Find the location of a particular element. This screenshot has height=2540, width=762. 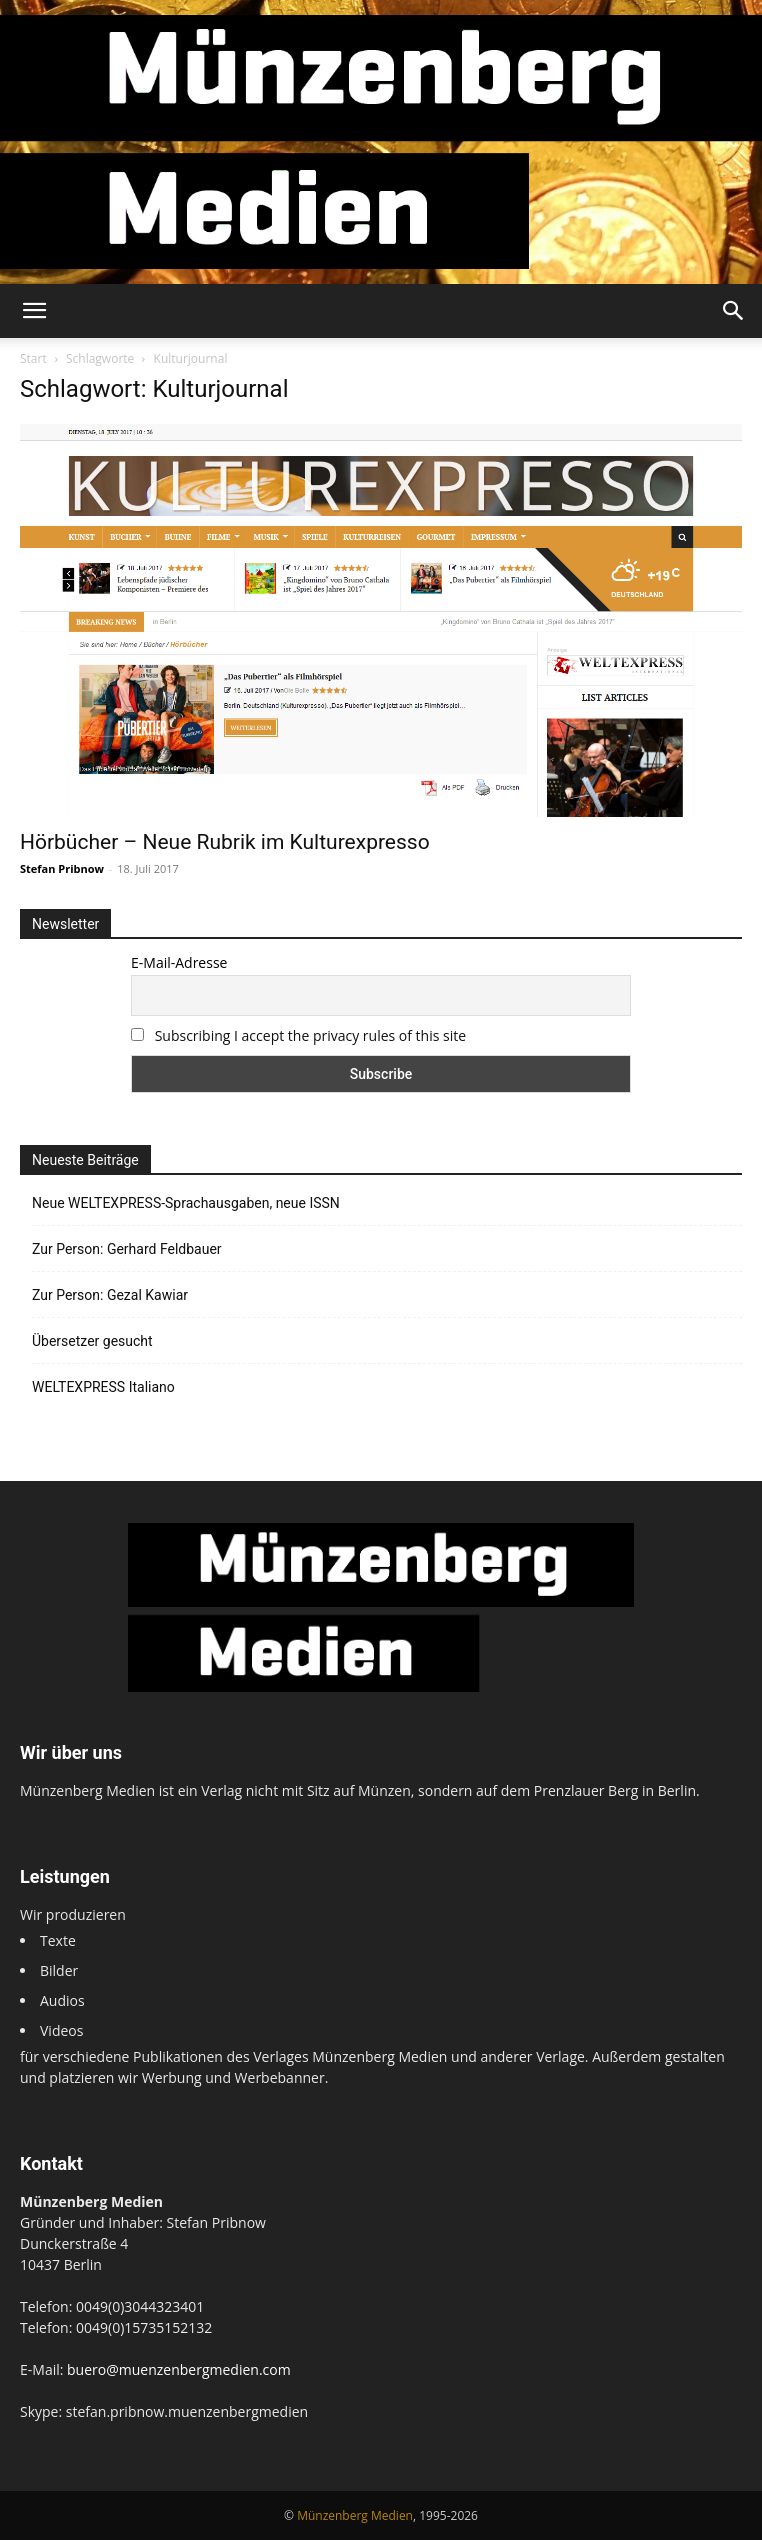

buero@muenzenbergmedien.com is located at coordinates (179, 2369).